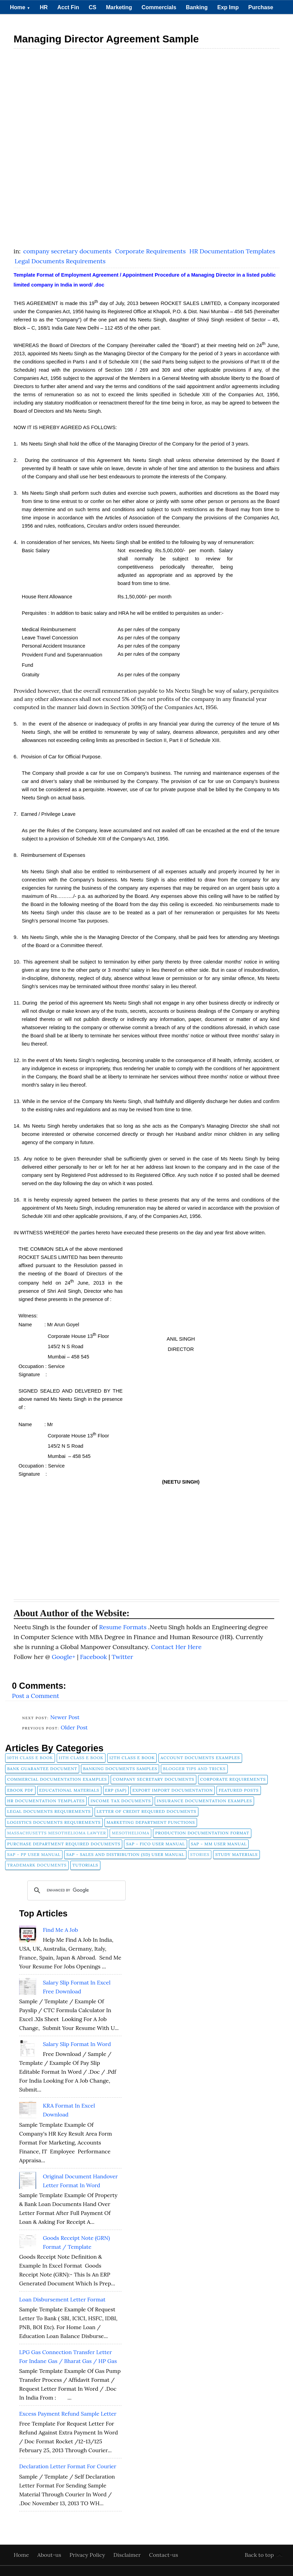 The image size is (293, 2576). What do you see at coordinates (77, 2044) in the screenshot?
I see `Salary Slip Format in Word` at bounding box center [77, 2044].